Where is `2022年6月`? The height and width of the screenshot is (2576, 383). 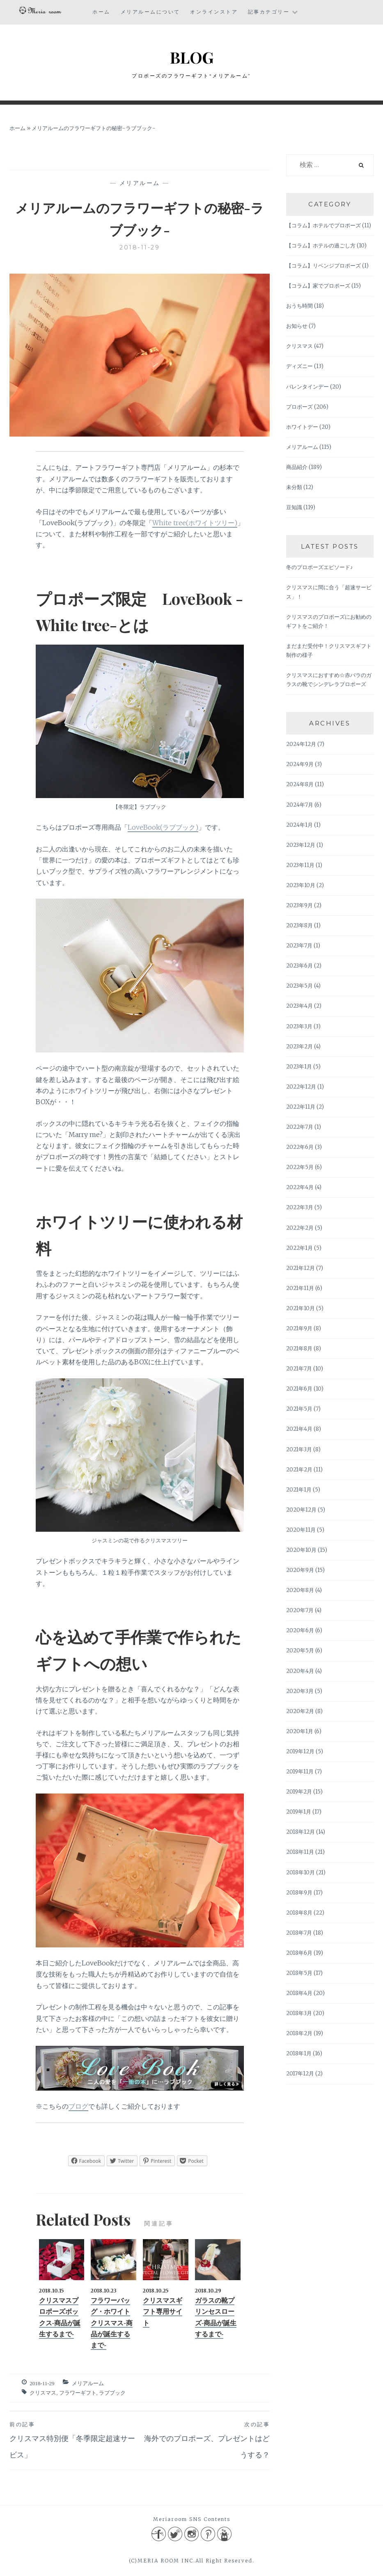 2022年6月 is located at coordinates (300, 1148).